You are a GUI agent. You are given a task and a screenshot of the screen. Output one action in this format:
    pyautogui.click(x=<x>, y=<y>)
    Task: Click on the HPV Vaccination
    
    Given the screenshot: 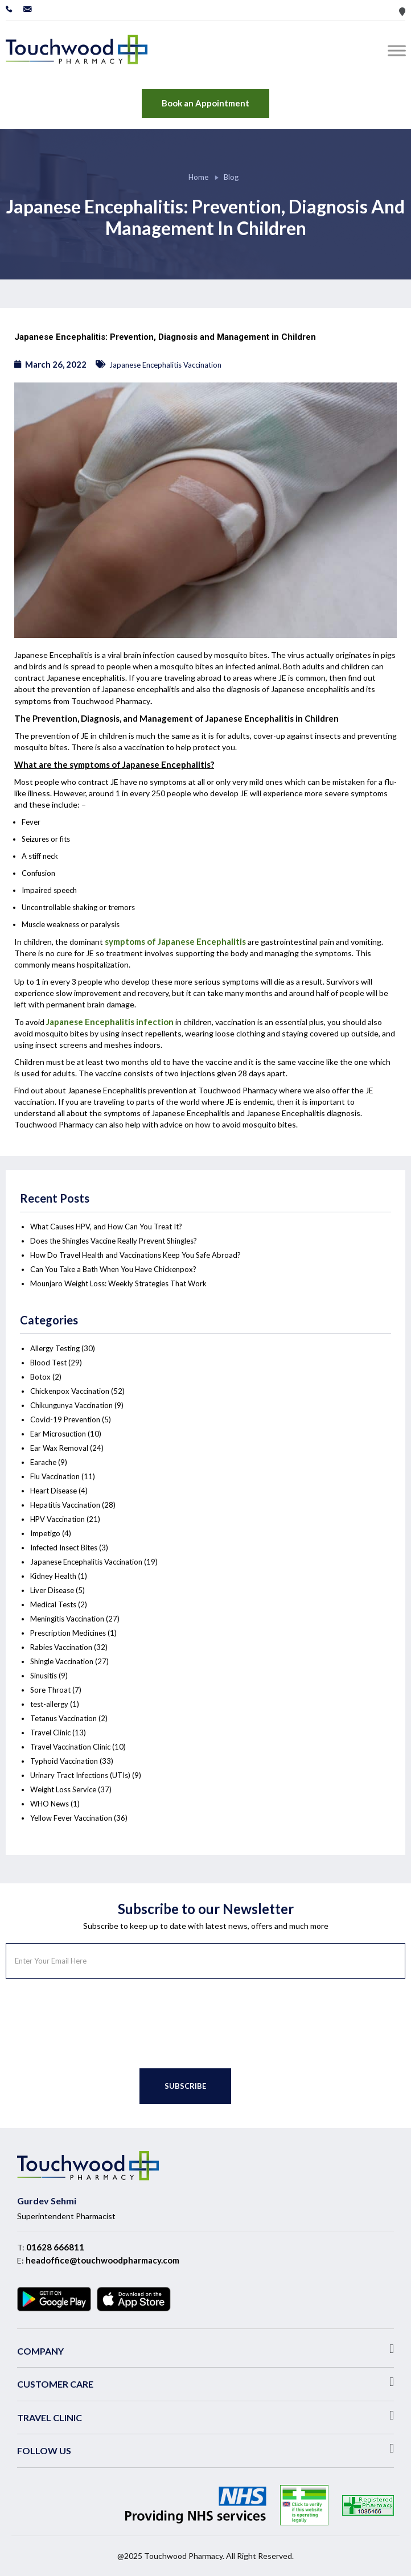 What is the action you would take?
    pyautogui.click(x=57, y=1519)
    